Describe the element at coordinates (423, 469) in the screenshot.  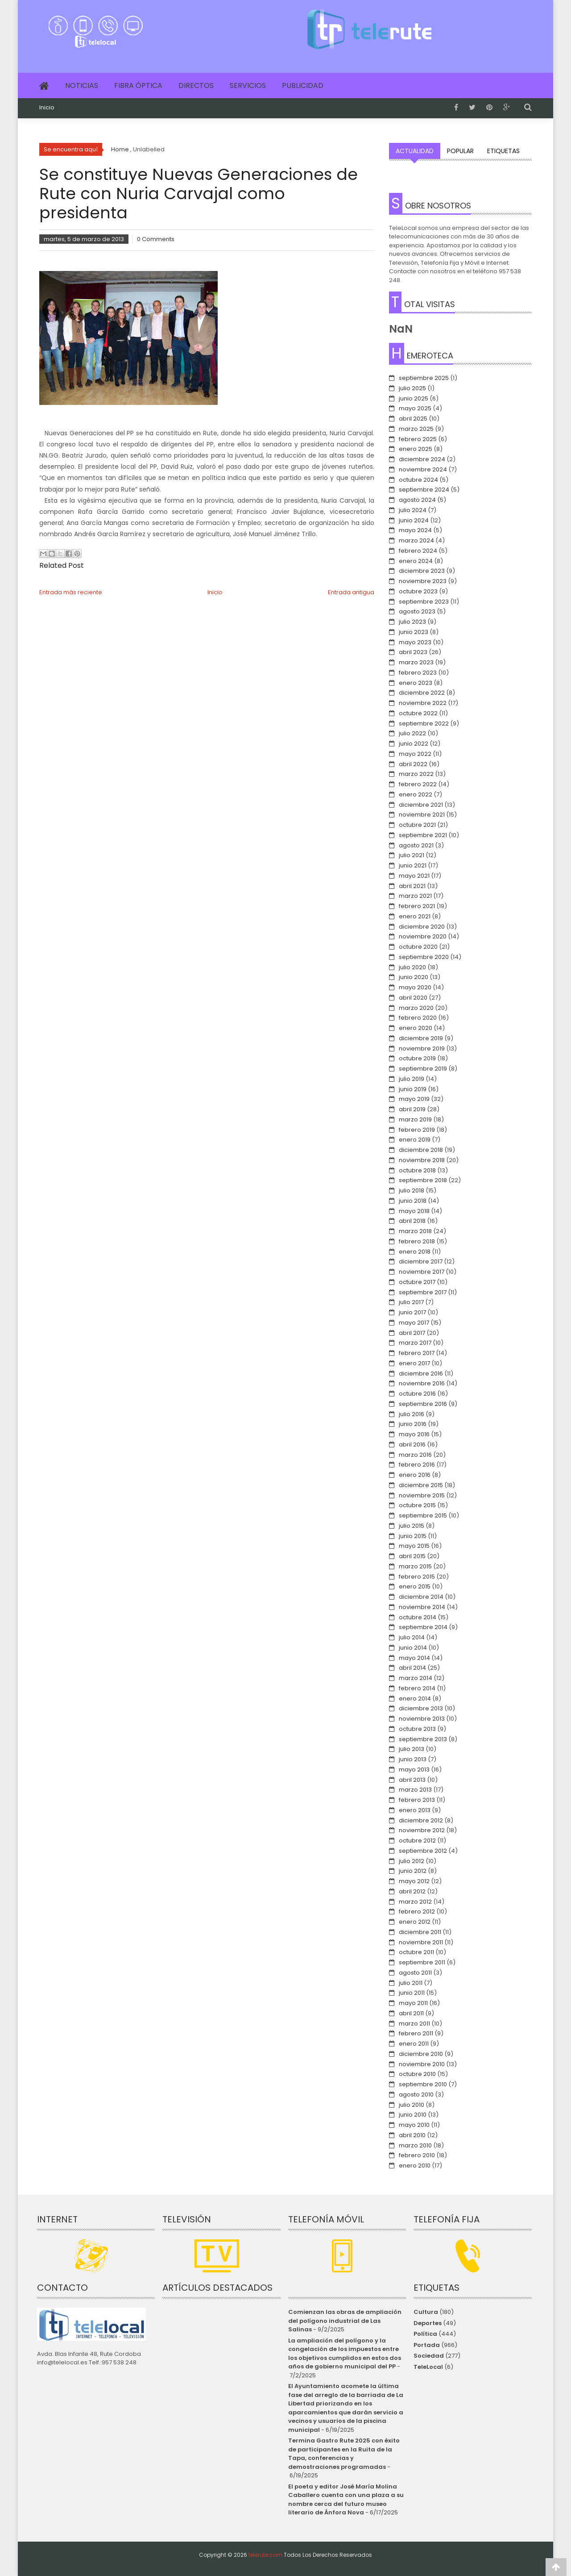
I see `noviembre 2024` at that location.